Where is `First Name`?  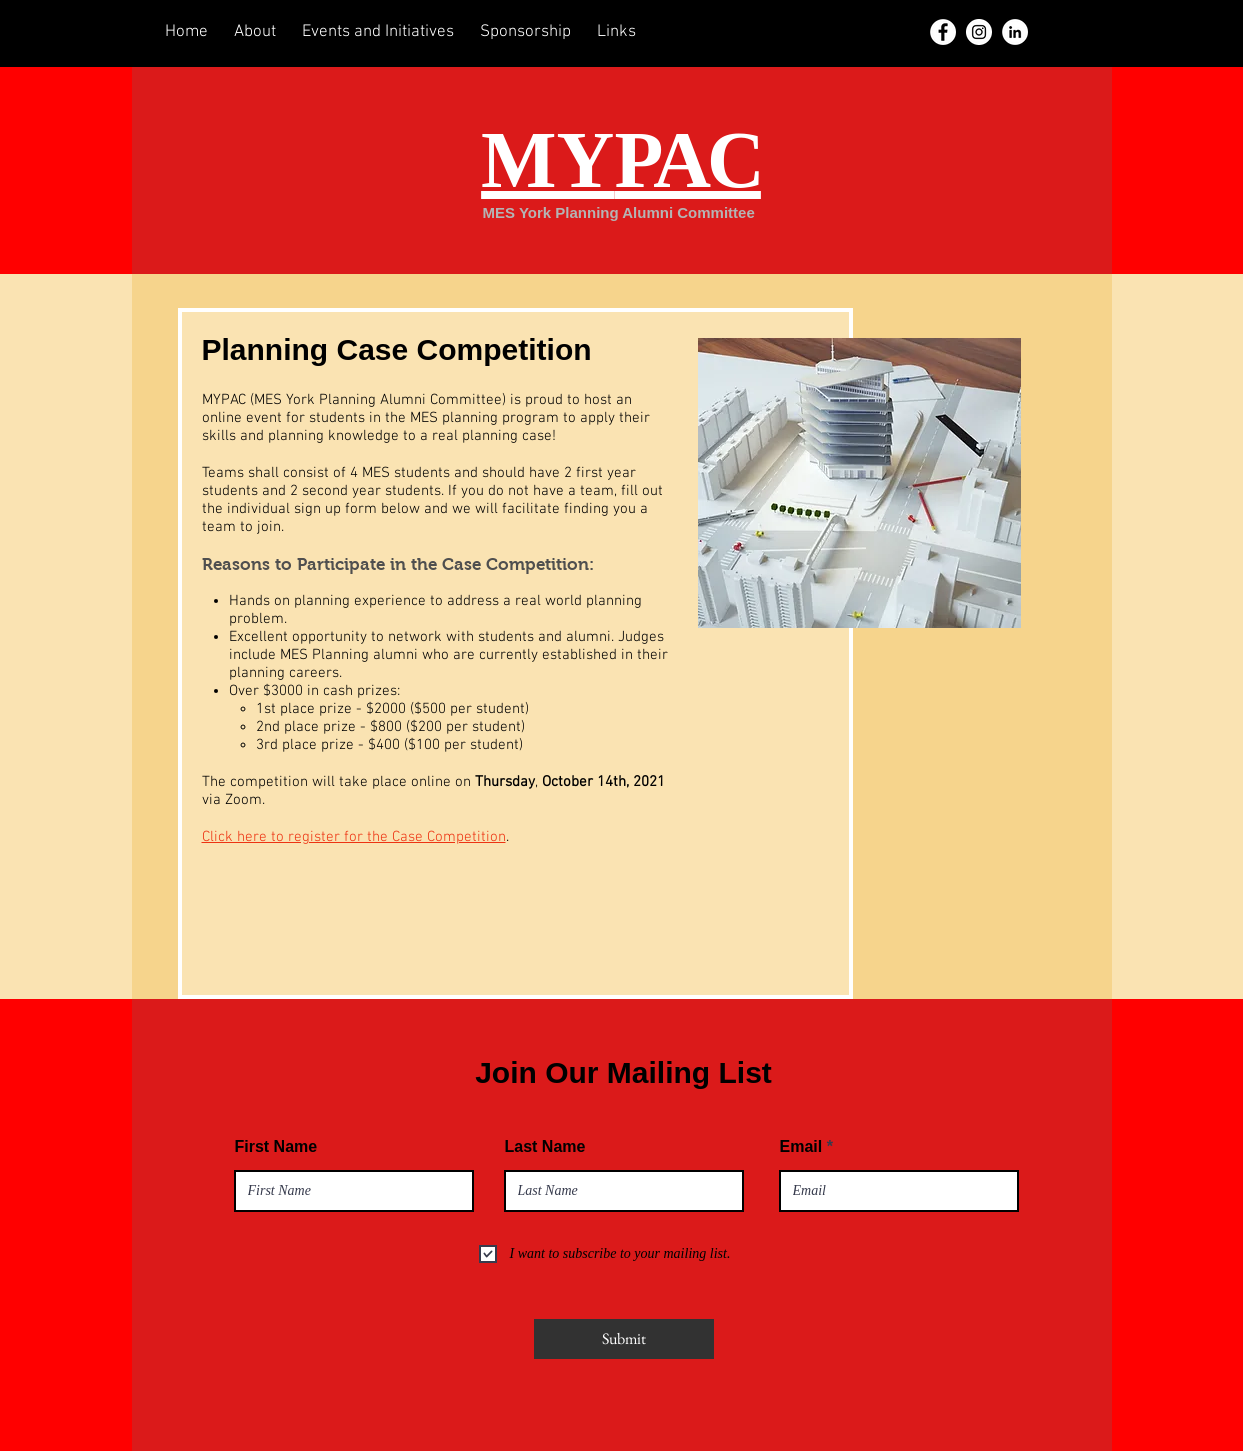 First Name is located at coordinates (276, 1147).